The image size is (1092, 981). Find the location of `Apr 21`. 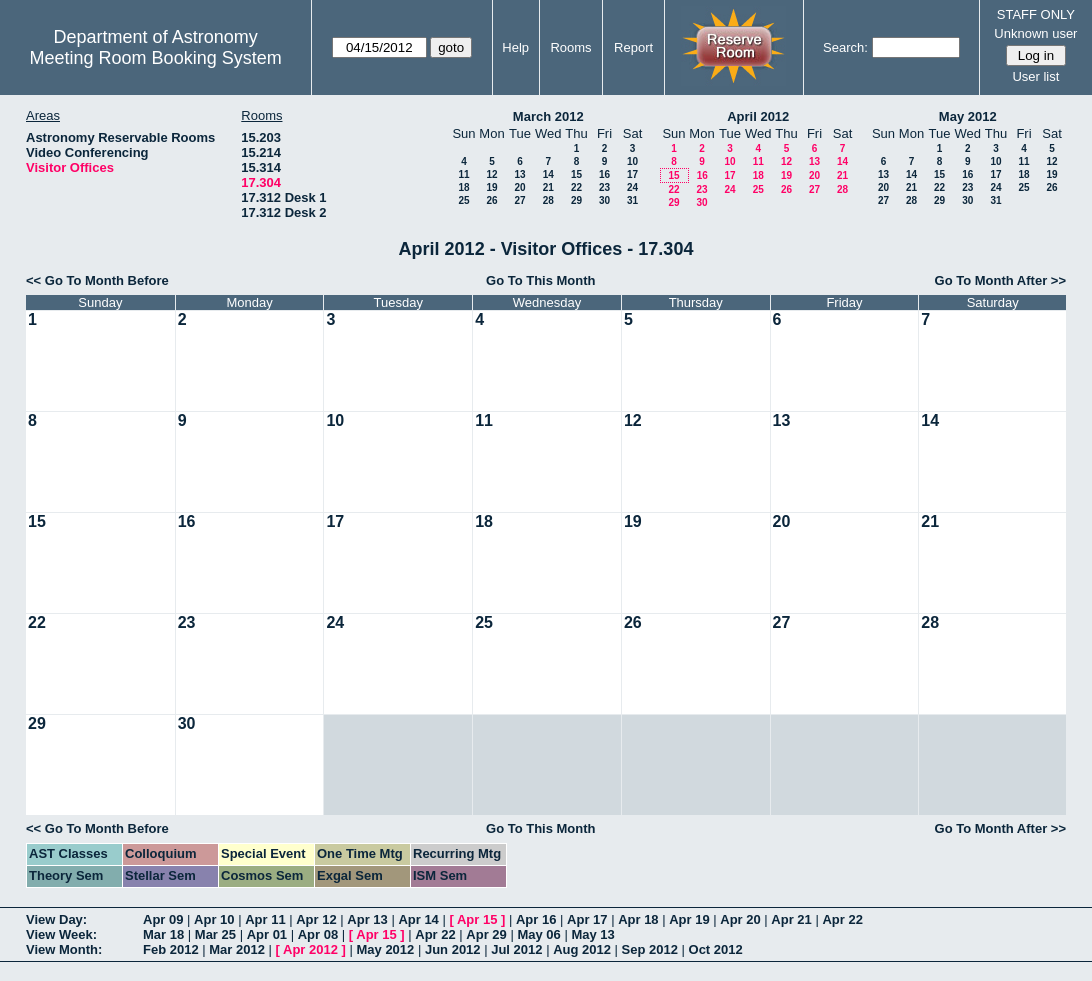

Apr 21 is located at coordinates (791, 919).